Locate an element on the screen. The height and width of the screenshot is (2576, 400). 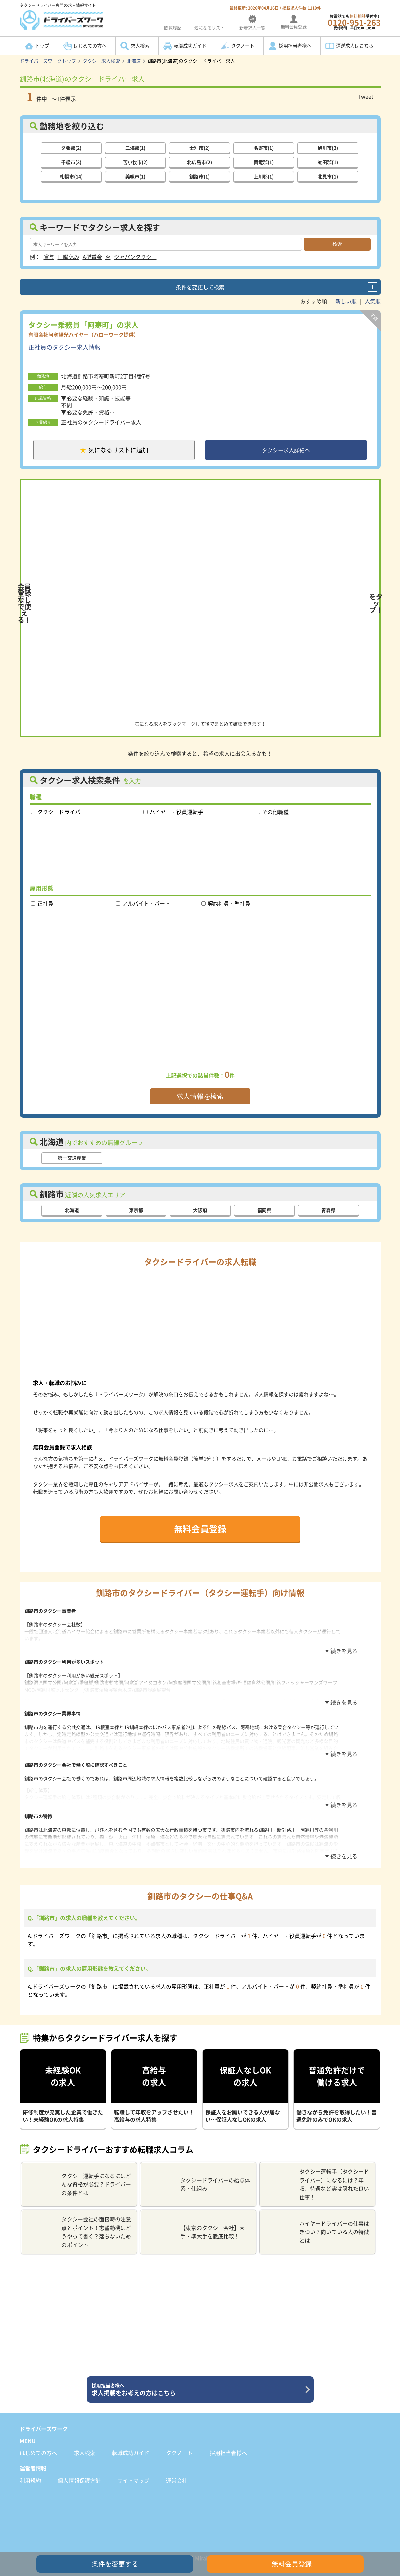
A型賃金 is located at coordinates (92, 256).